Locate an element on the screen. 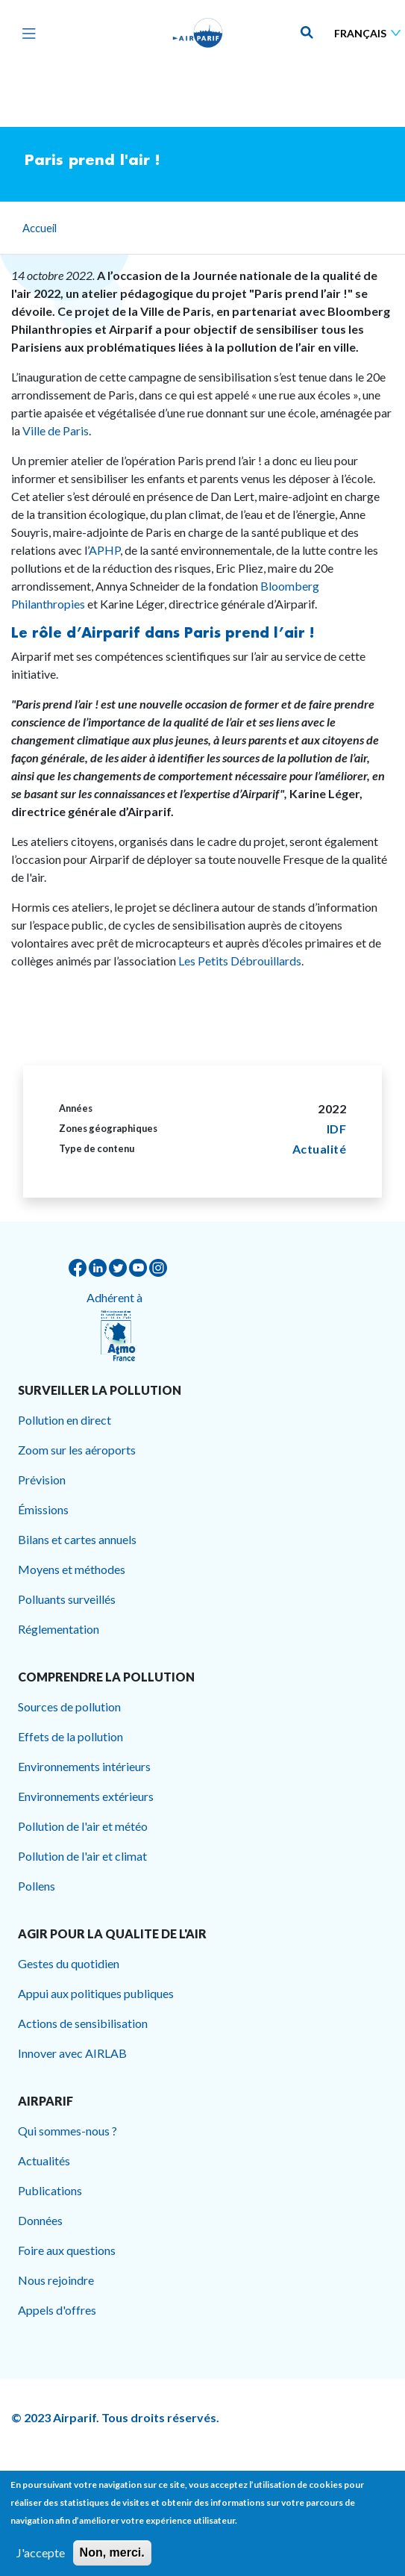  Environnements extérieurs is located at coordinates (86, 1796).